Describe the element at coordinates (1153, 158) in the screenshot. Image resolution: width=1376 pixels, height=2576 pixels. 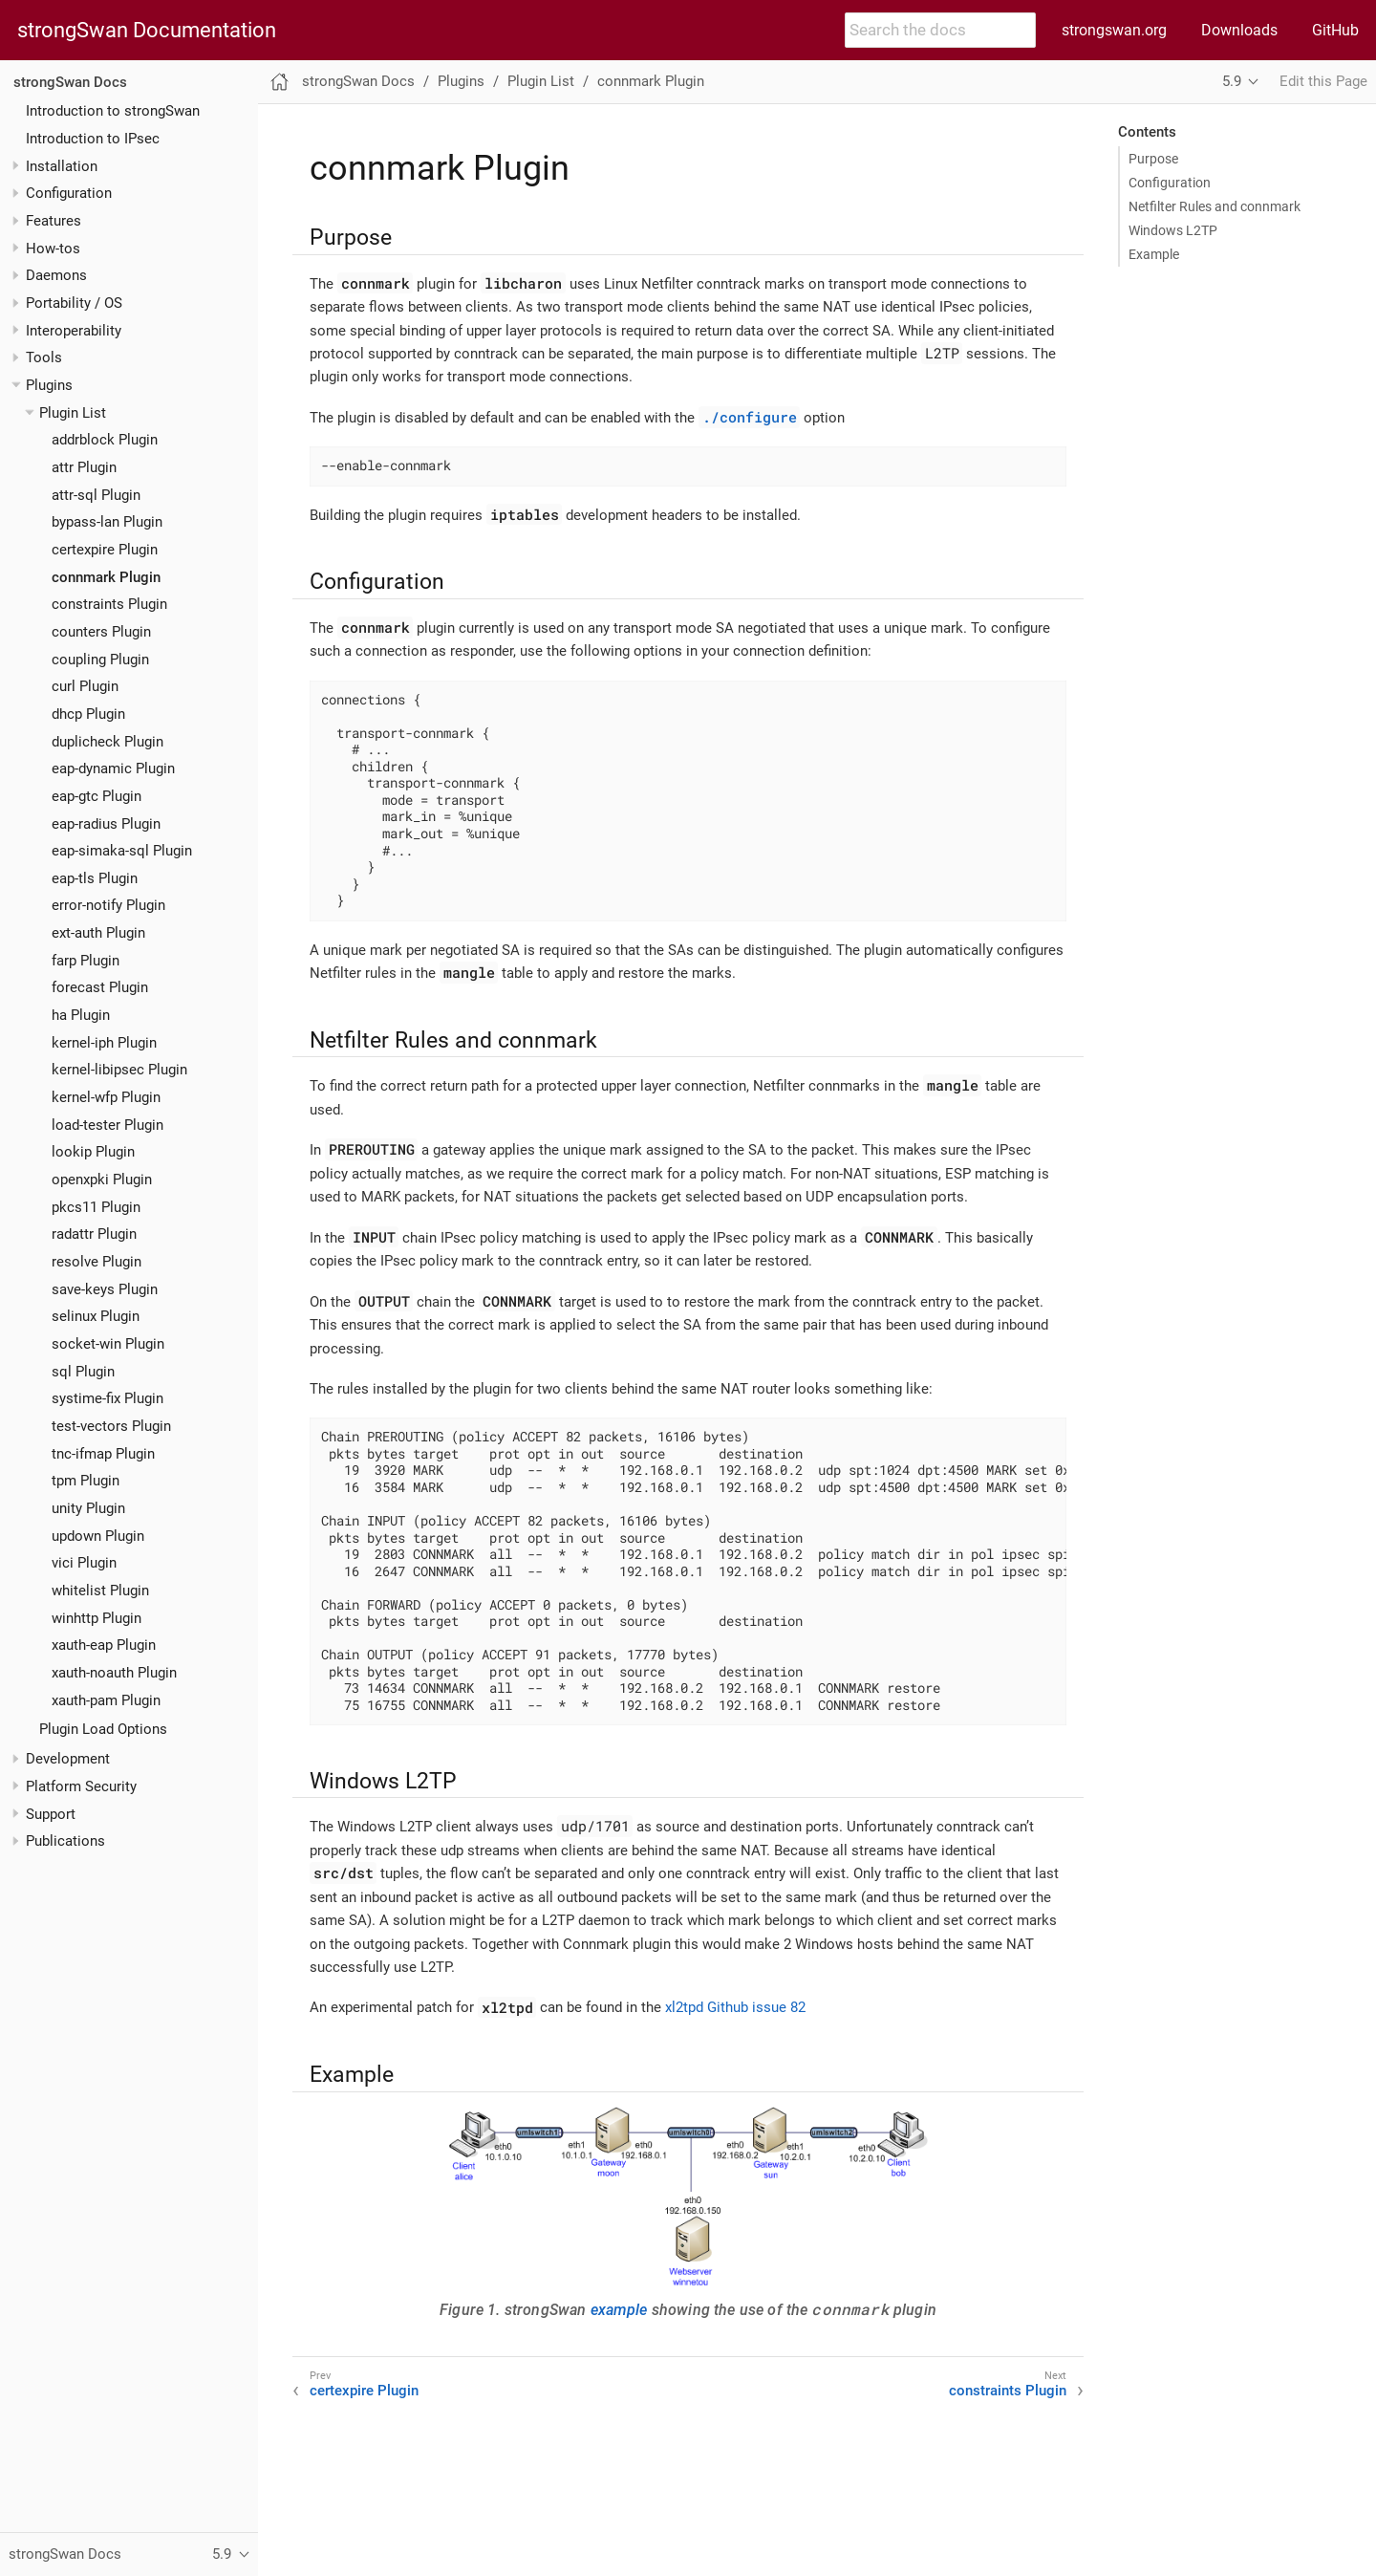
I see `Purpose` at that location.